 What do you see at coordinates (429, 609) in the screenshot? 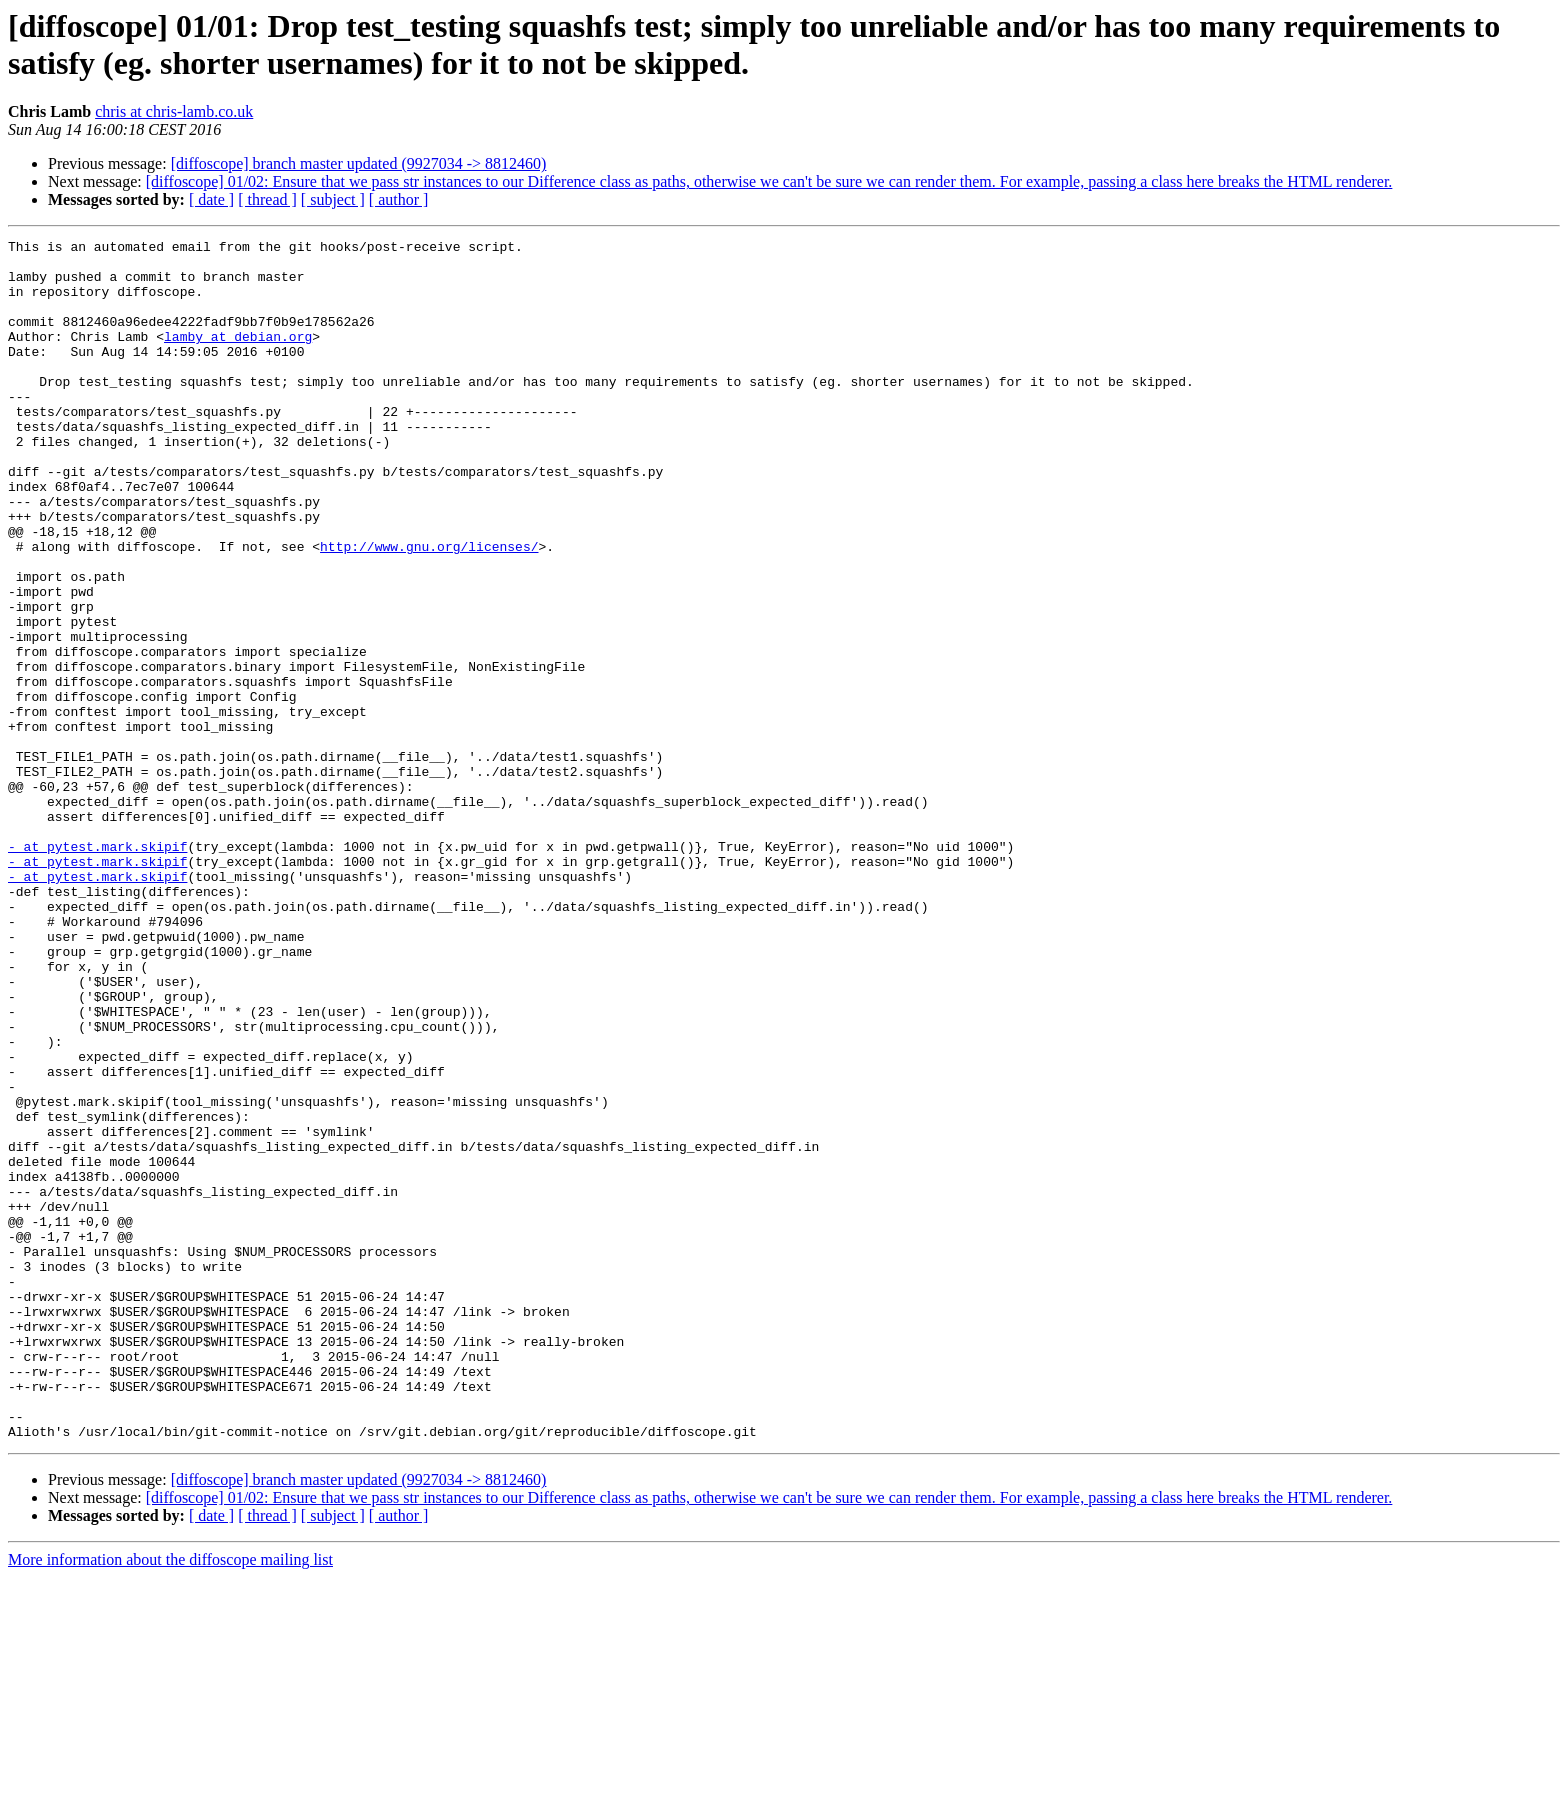
I see `http://www.gnu.org/licenses/` at bounding box center [429, 609].